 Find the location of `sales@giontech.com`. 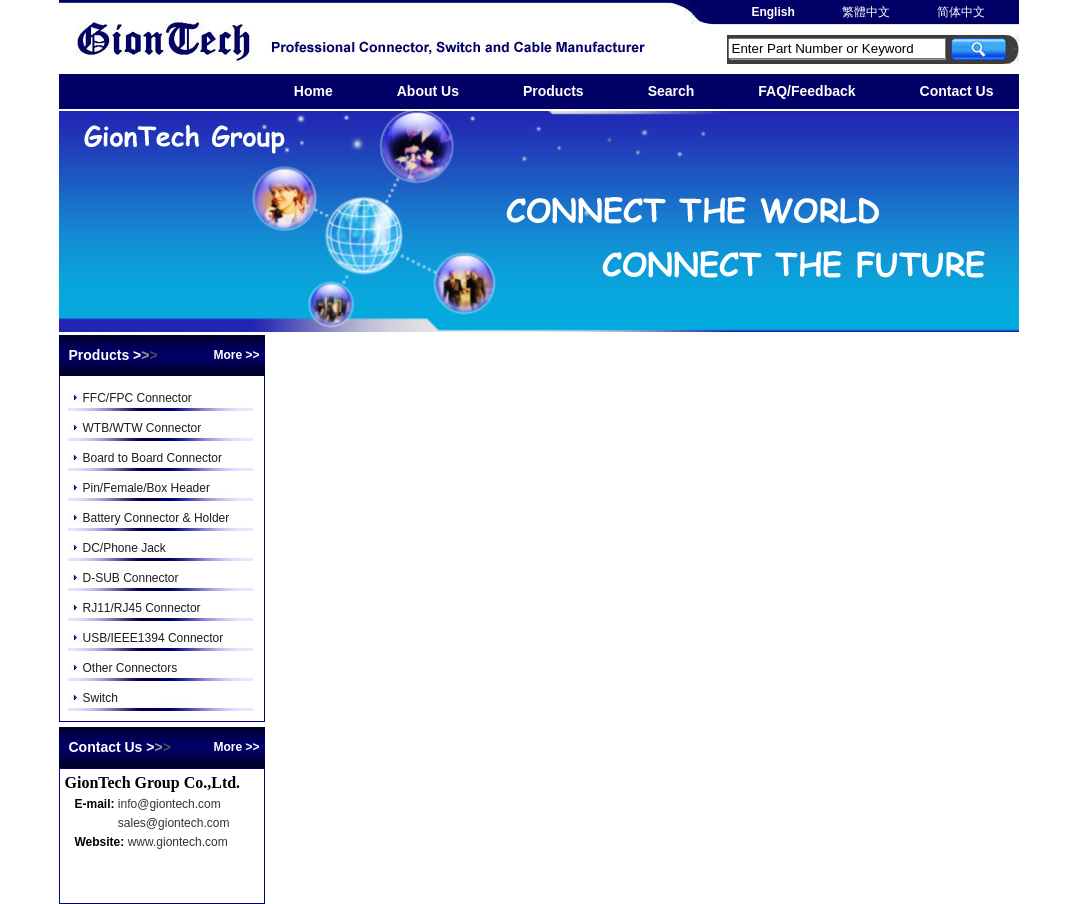

sales@giontech.com is located at coordinates (174, 823).